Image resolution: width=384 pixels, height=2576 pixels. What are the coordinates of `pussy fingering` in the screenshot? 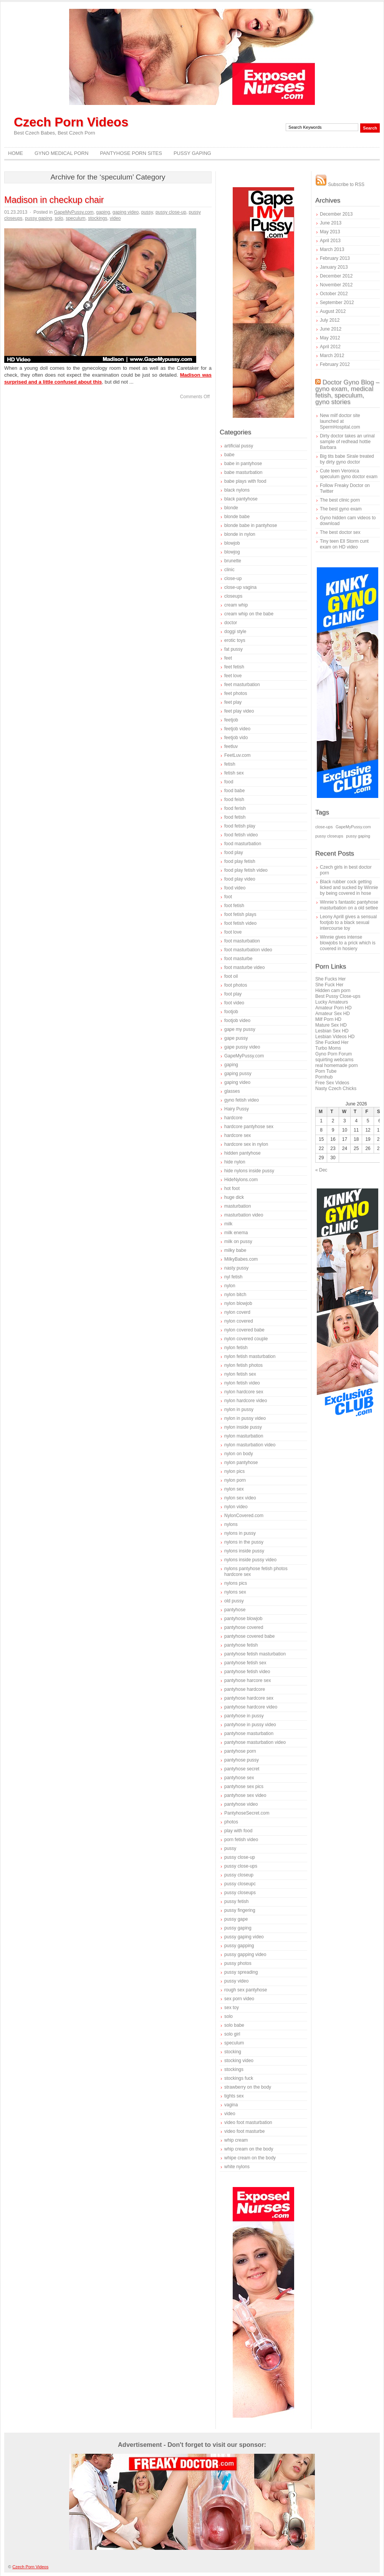 It's located at (239, 1910).